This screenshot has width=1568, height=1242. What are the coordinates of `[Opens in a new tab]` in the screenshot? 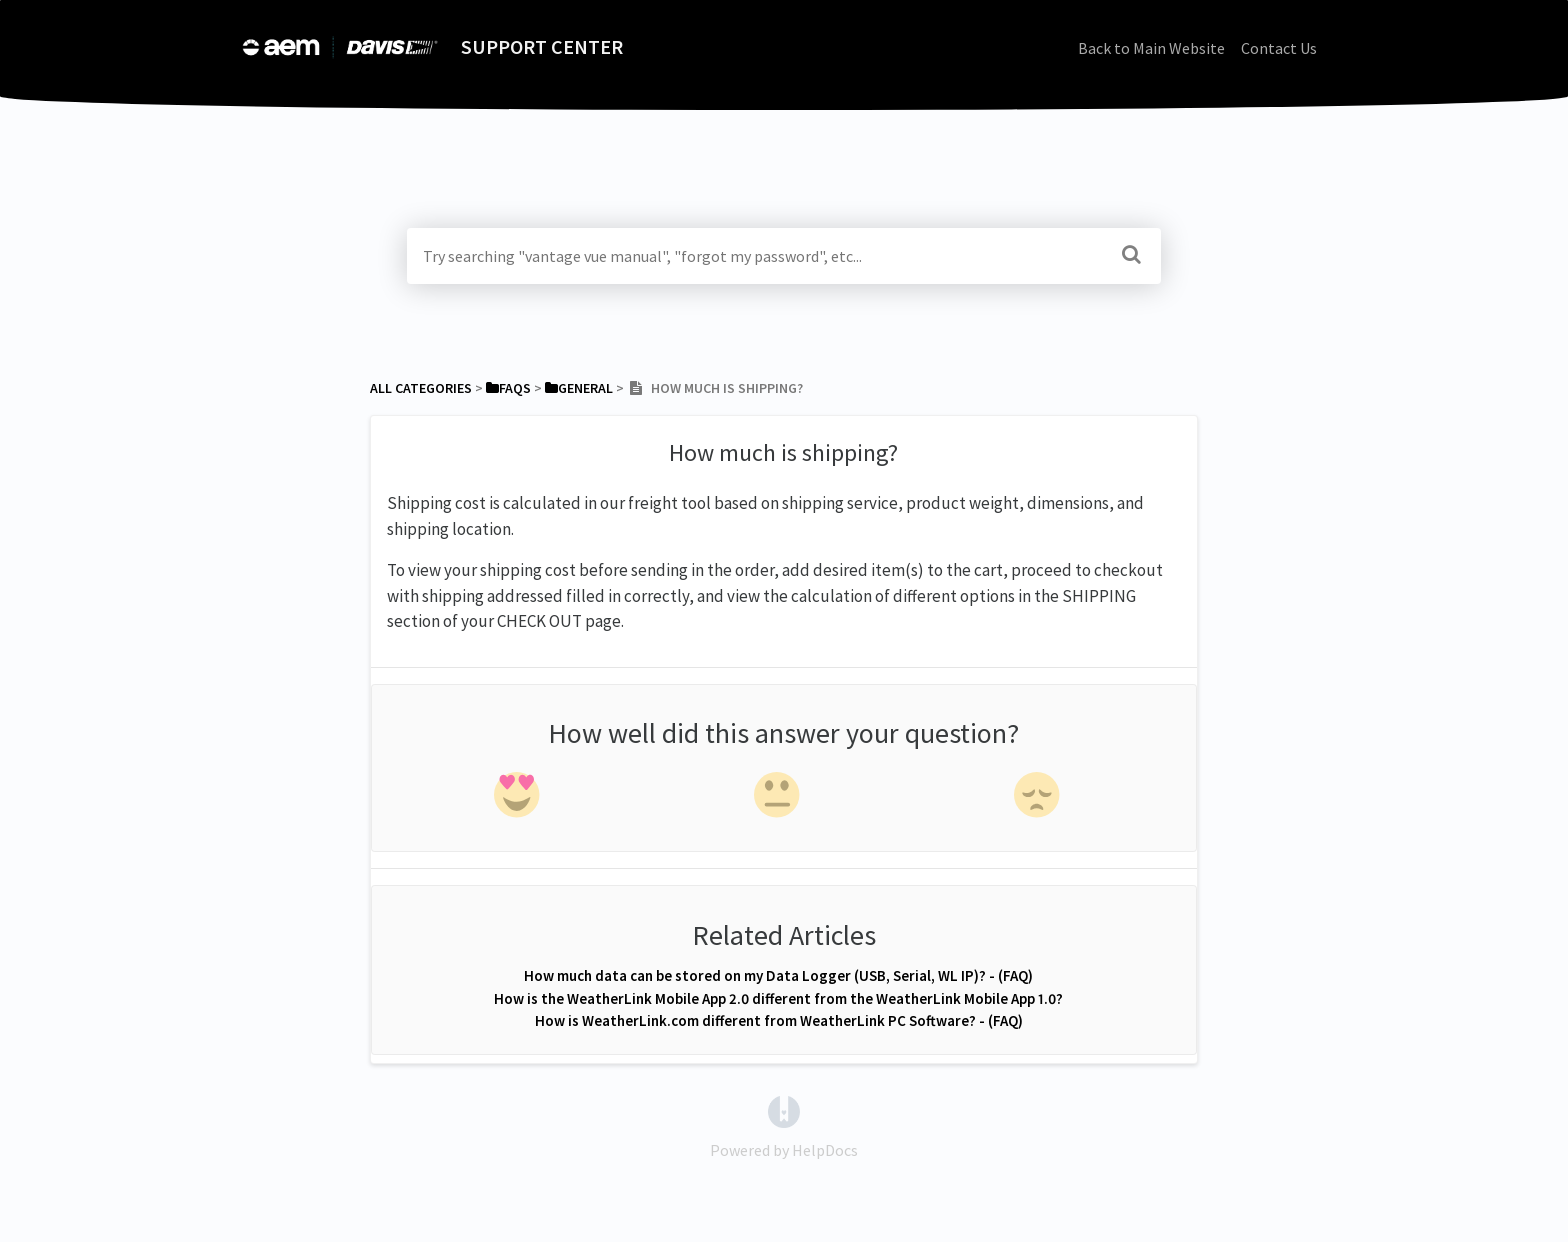 It's located at (784, 1110).